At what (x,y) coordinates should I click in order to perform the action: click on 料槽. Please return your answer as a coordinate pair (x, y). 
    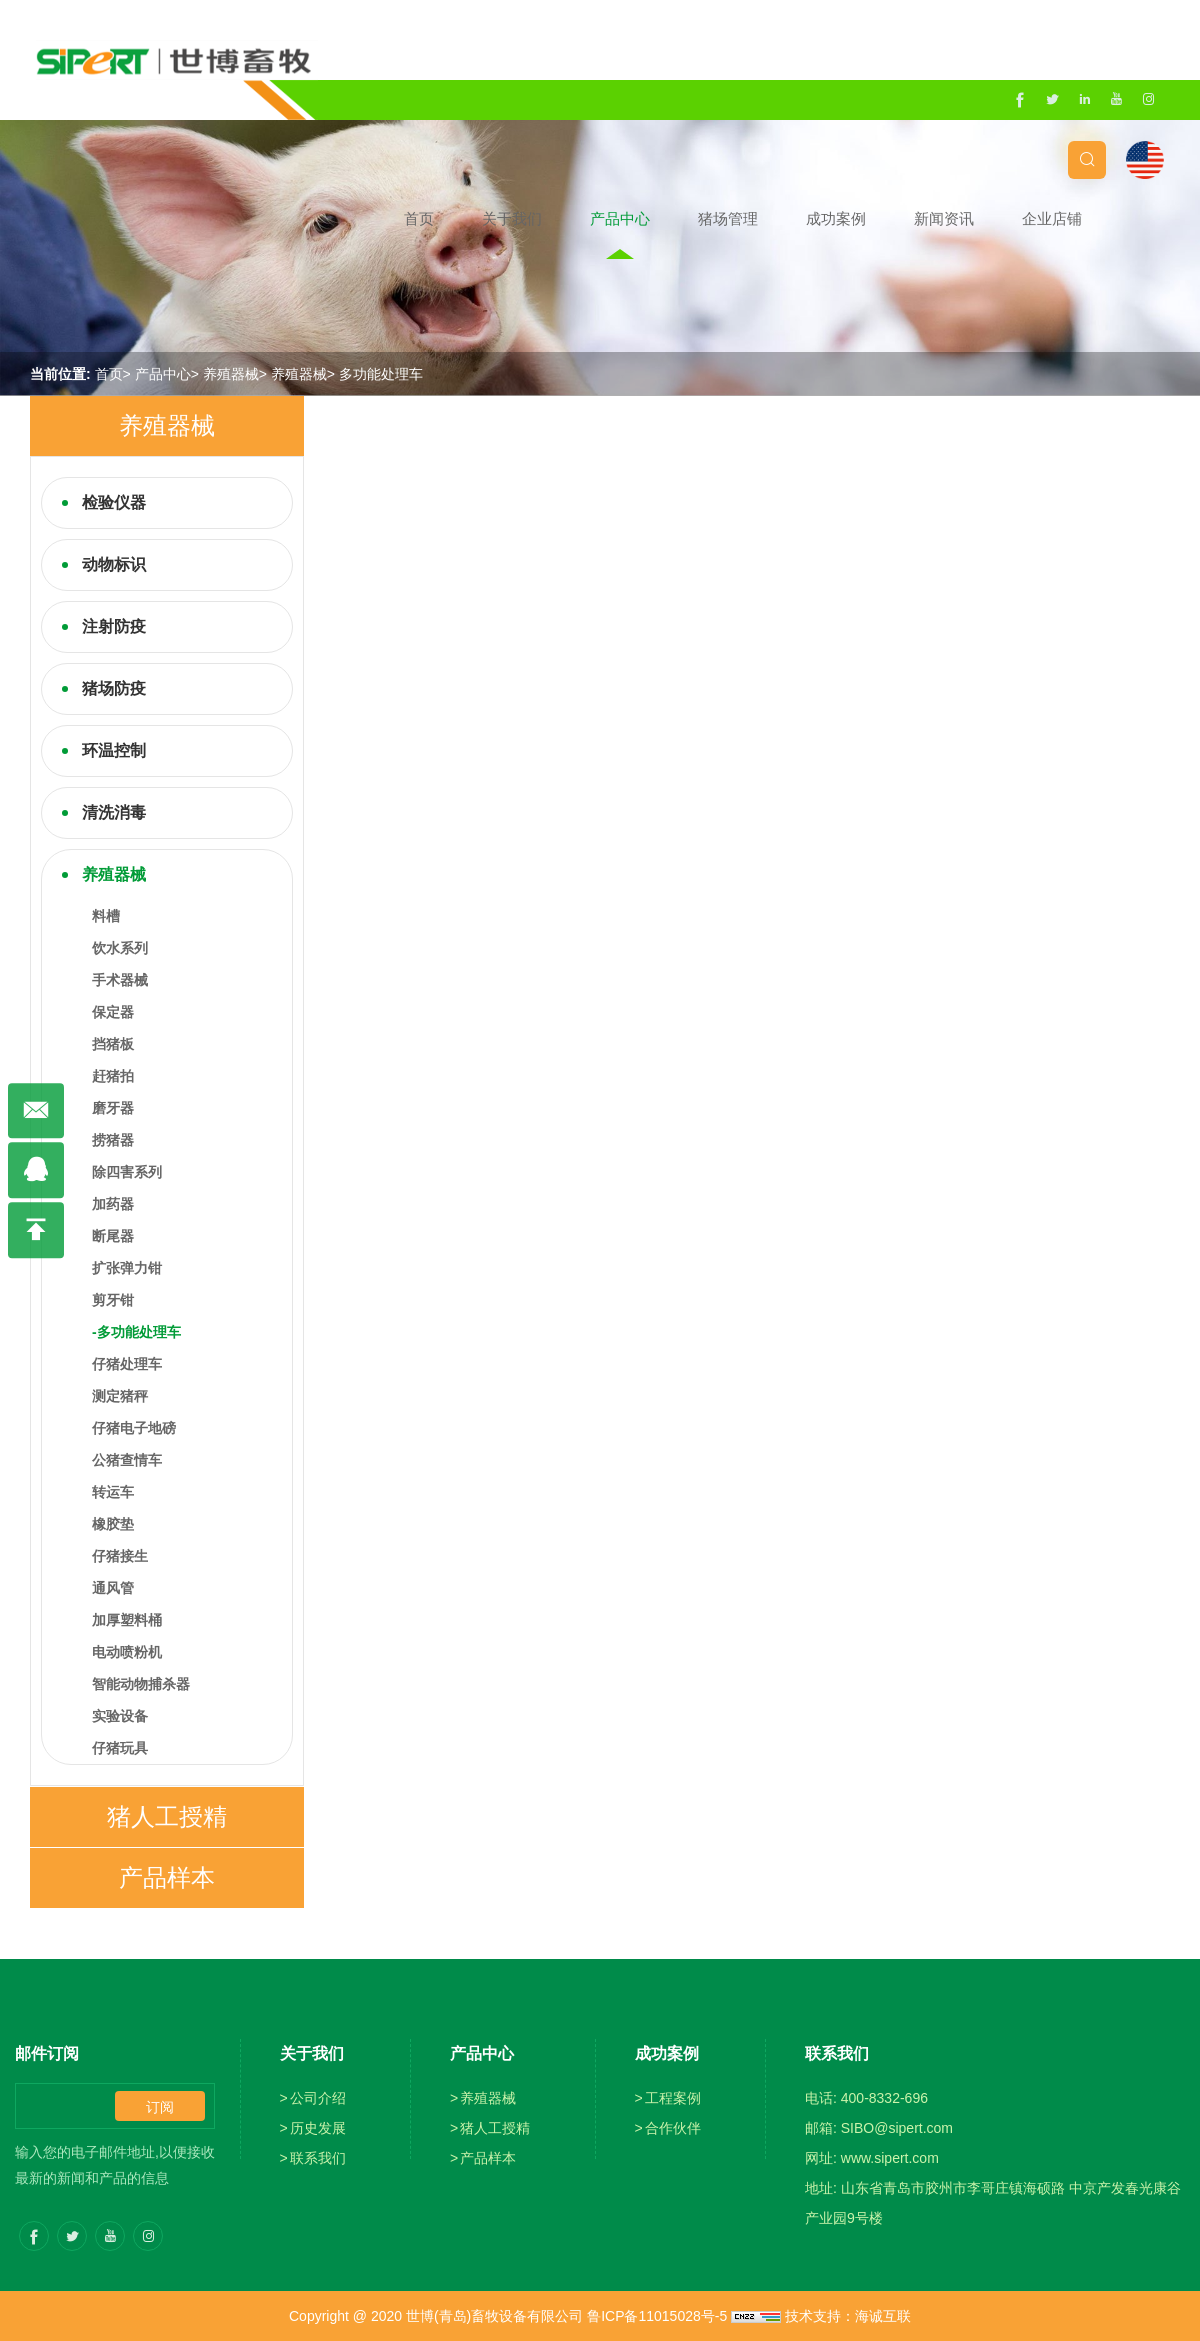
    Looking at the image, I should click on (106, 916).